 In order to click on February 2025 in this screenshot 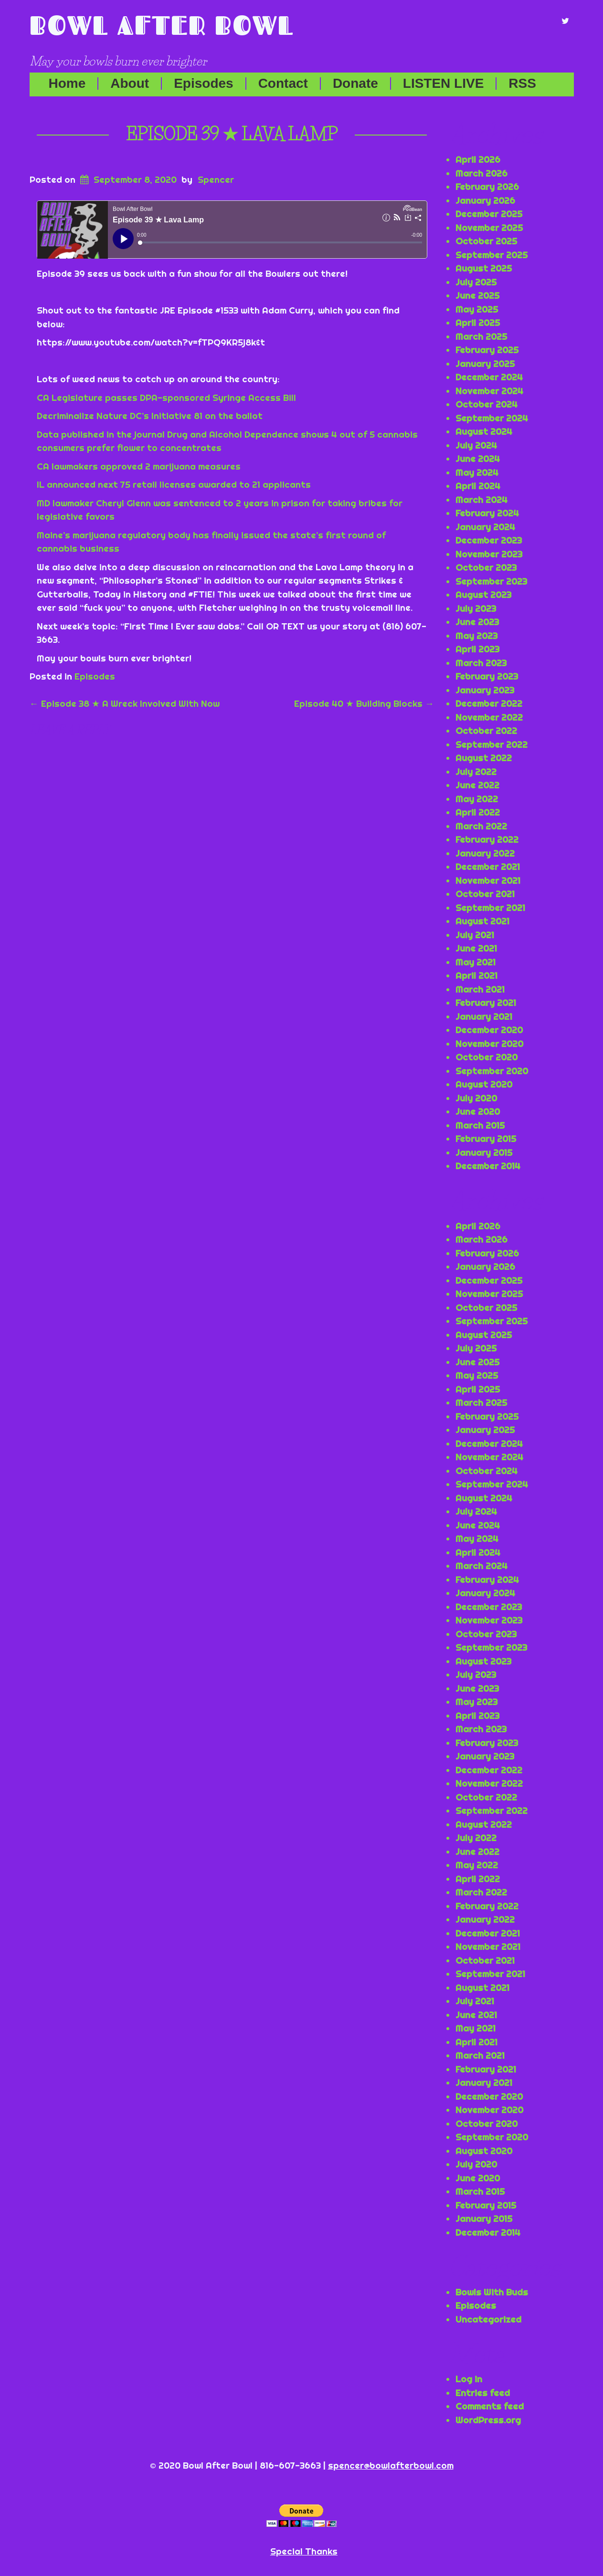, I will do `click(486, 350)`.